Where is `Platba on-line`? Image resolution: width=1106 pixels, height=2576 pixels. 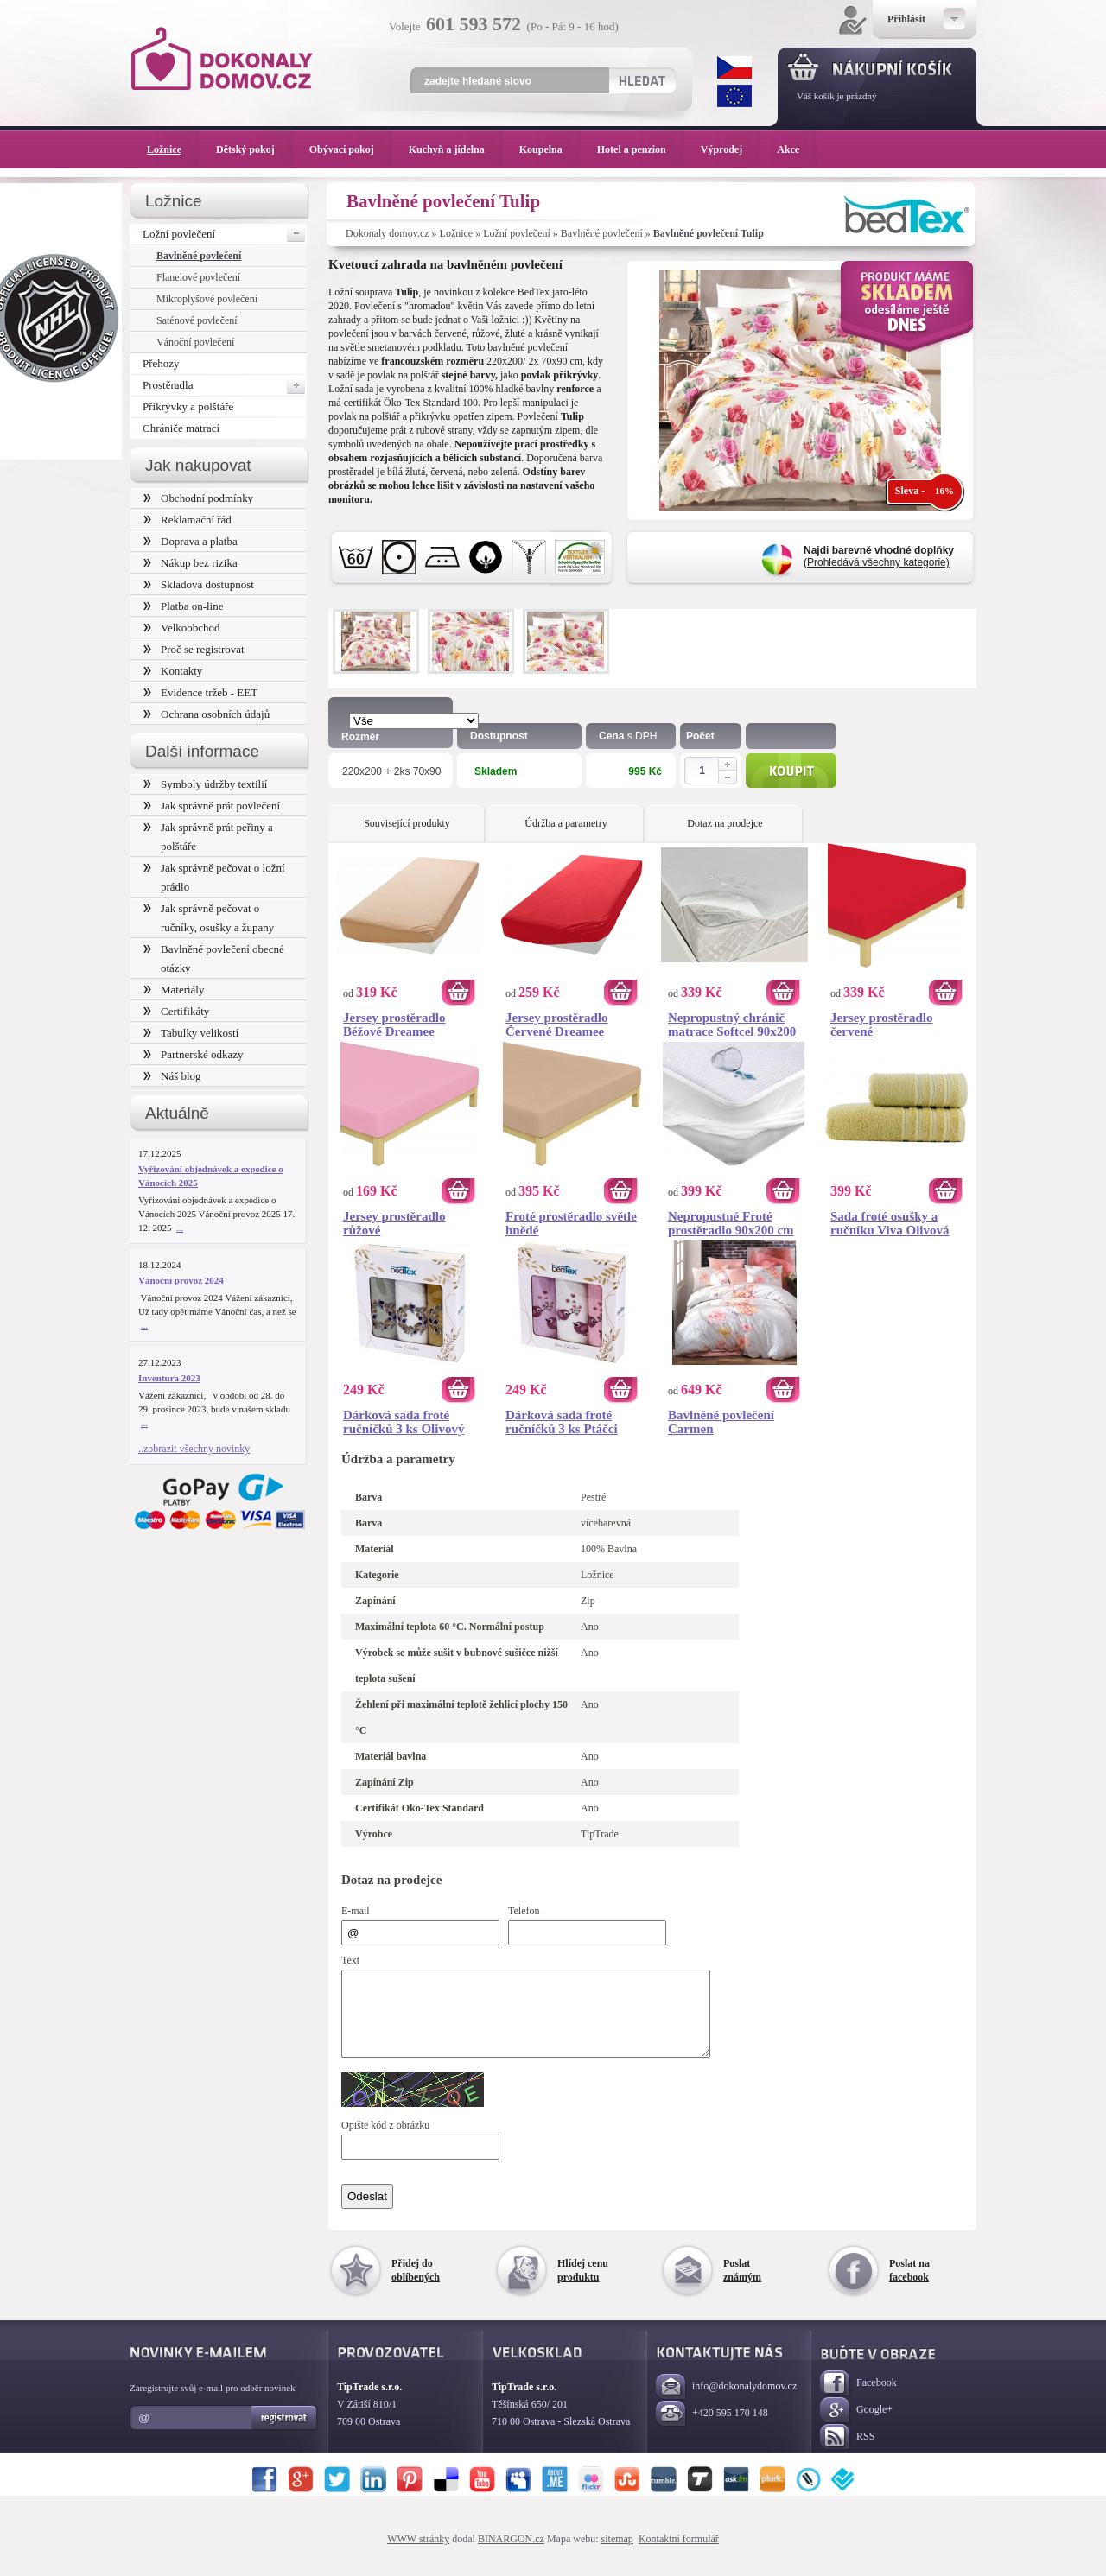
Platba on-line is located at coordinates (183, 606).